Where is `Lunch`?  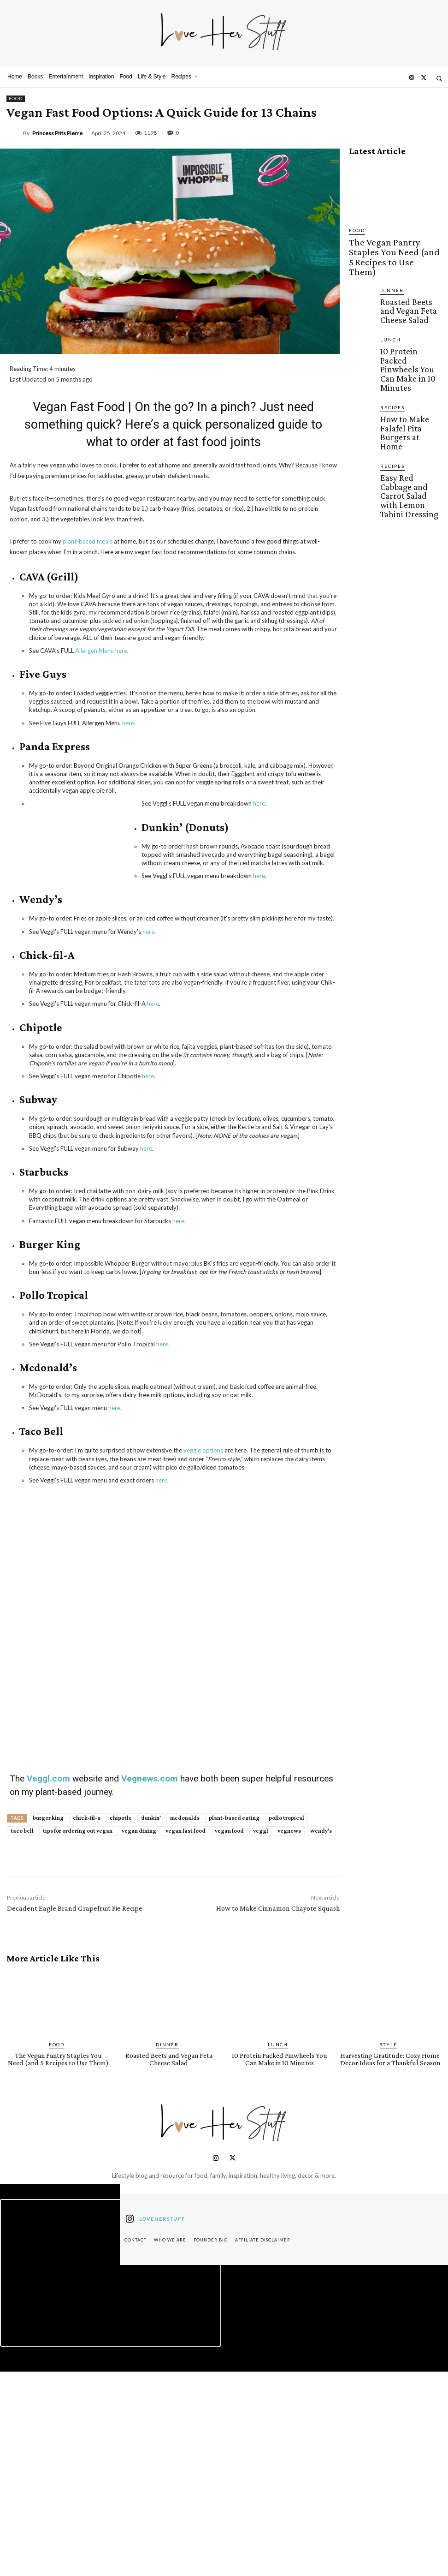
Lunch is located at coordinates (388, 304).